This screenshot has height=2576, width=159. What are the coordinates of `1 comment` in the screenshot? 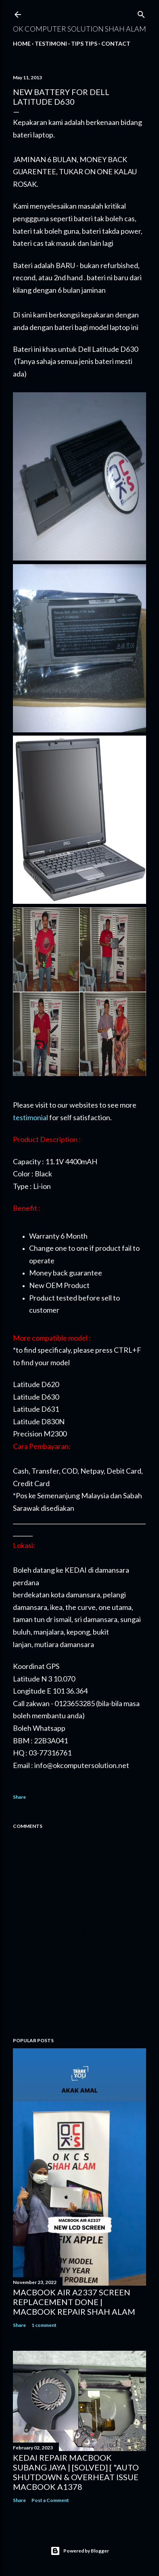 It's located at (43, 2325).